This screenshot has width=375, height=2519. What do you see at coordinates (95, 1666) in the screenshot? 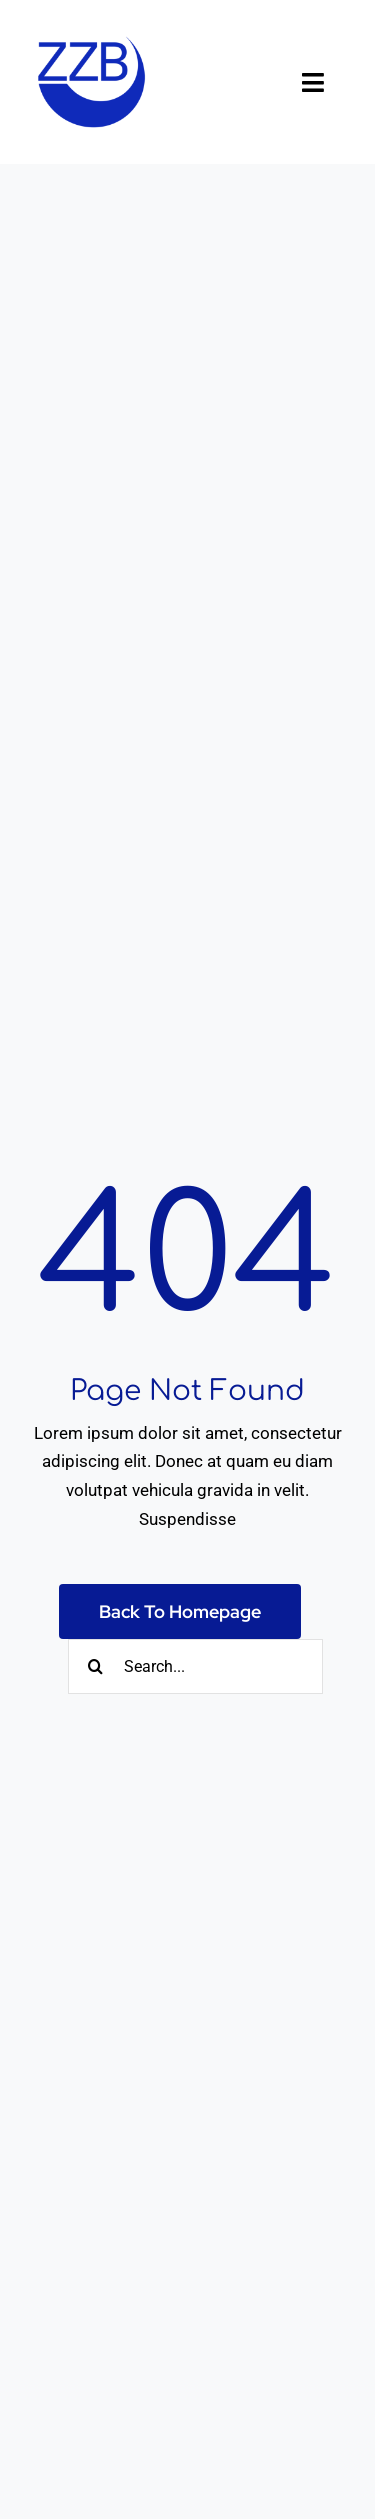
I see `[Suche]` at bounding box center [95, 1666].